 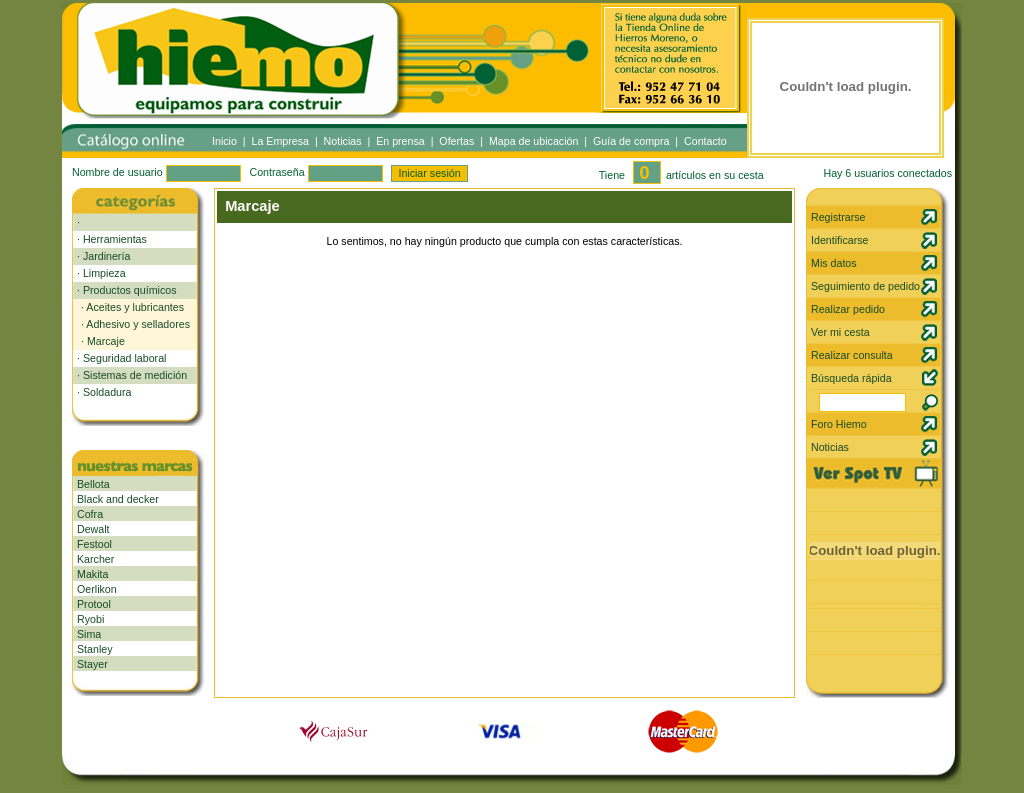 I want to click on Búsqueda rápida, so click(x=851, y=378).